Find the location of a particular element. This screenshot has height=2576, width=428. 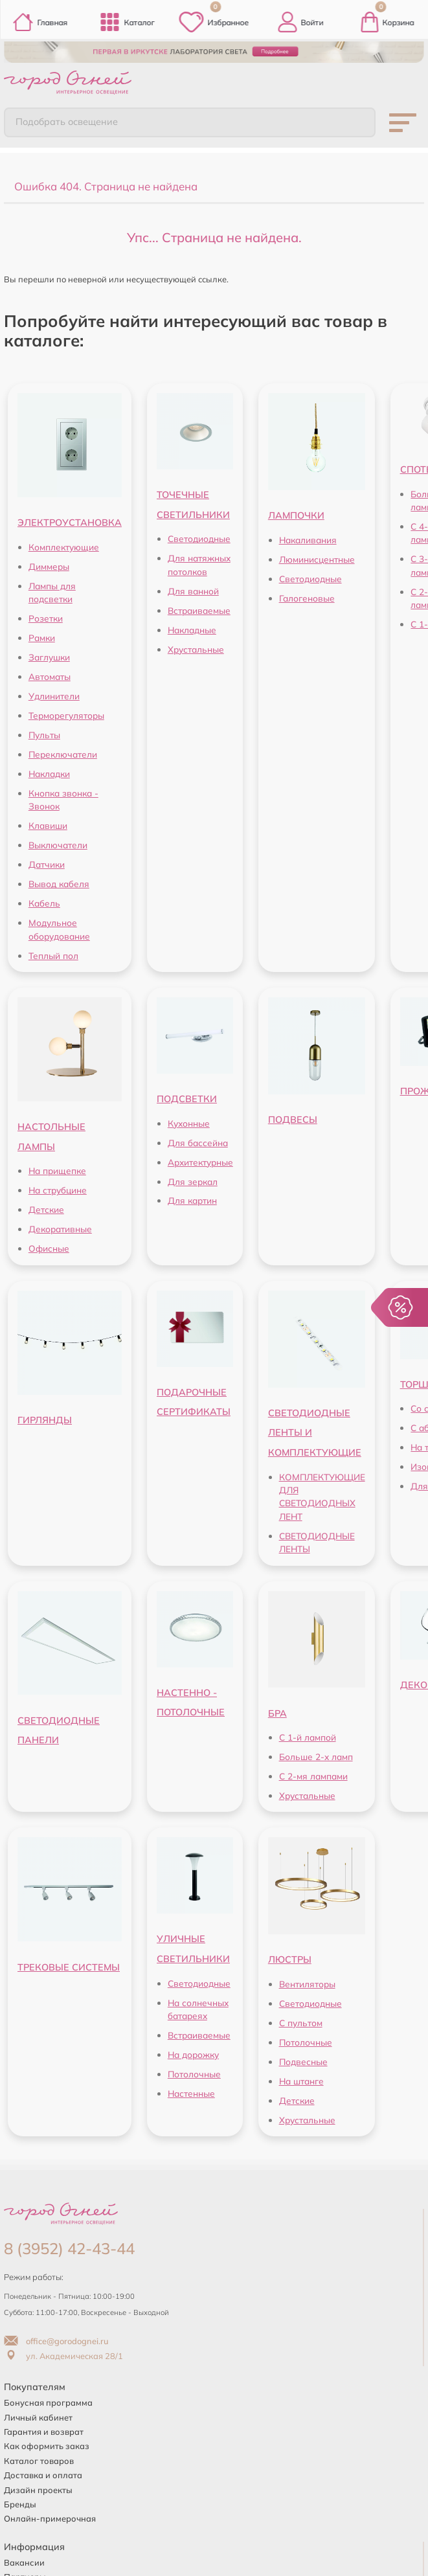

БРА is located at coordinates (277, 1710).